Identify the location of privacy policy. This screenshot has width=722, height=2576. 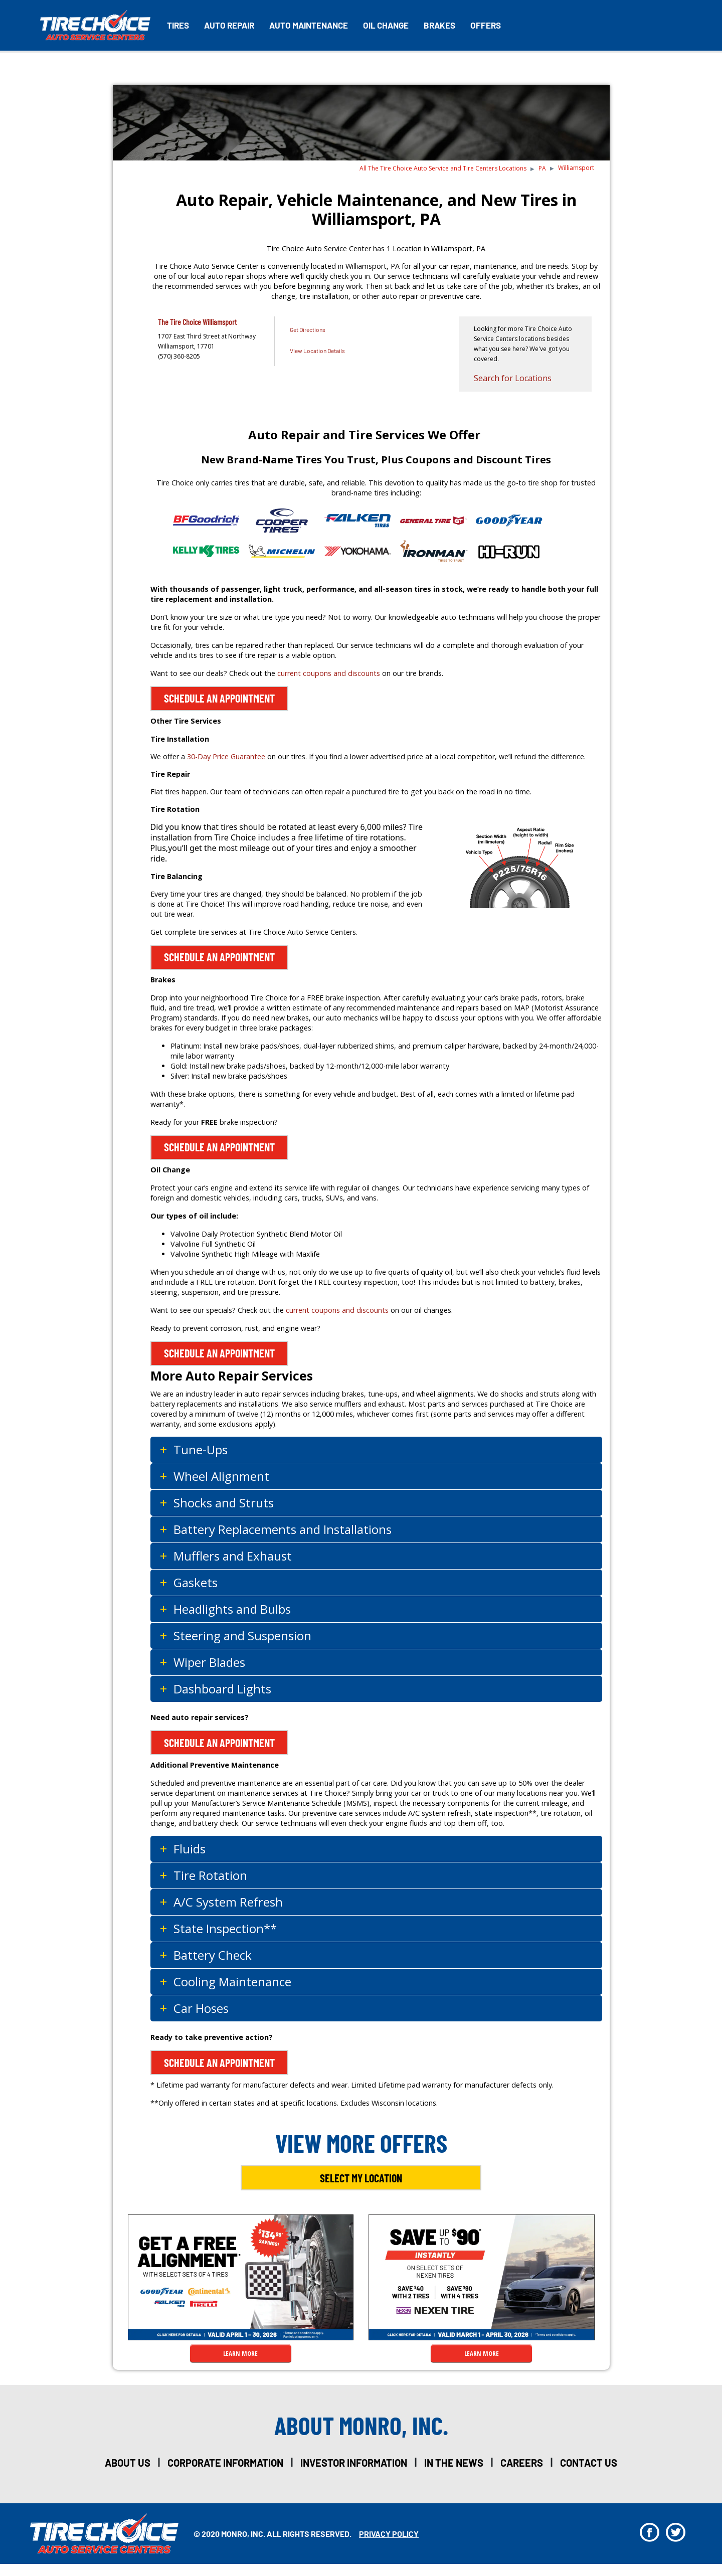
(389, 2533).